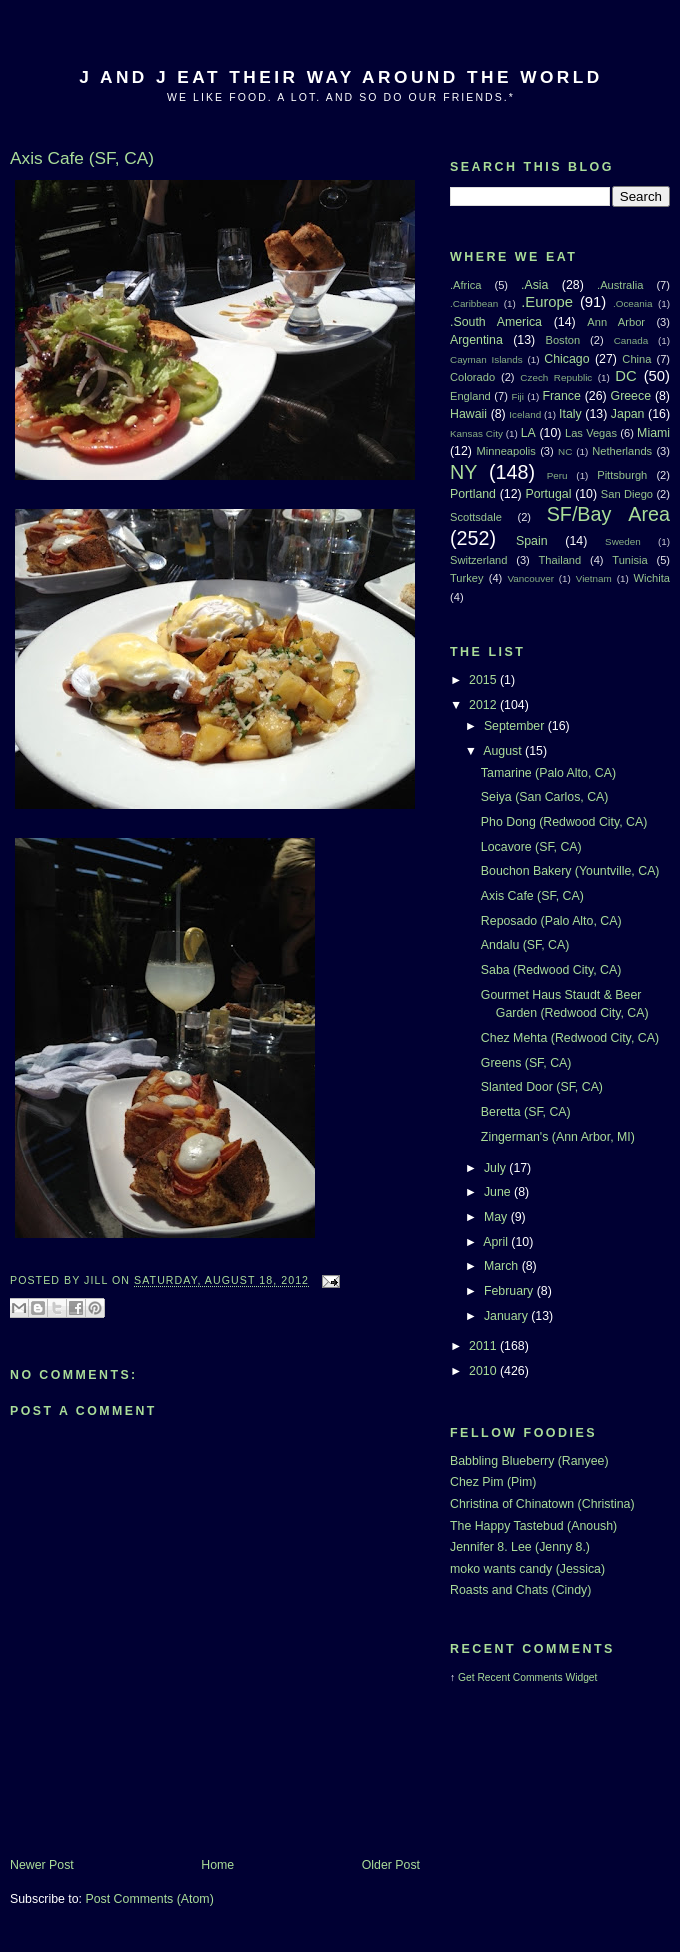 The width and height of the screenshot is (680, 1952). What do you see at coordinates (652, 578) in the screenshot?
I see `Wichita` at bounding box center [652, 578].